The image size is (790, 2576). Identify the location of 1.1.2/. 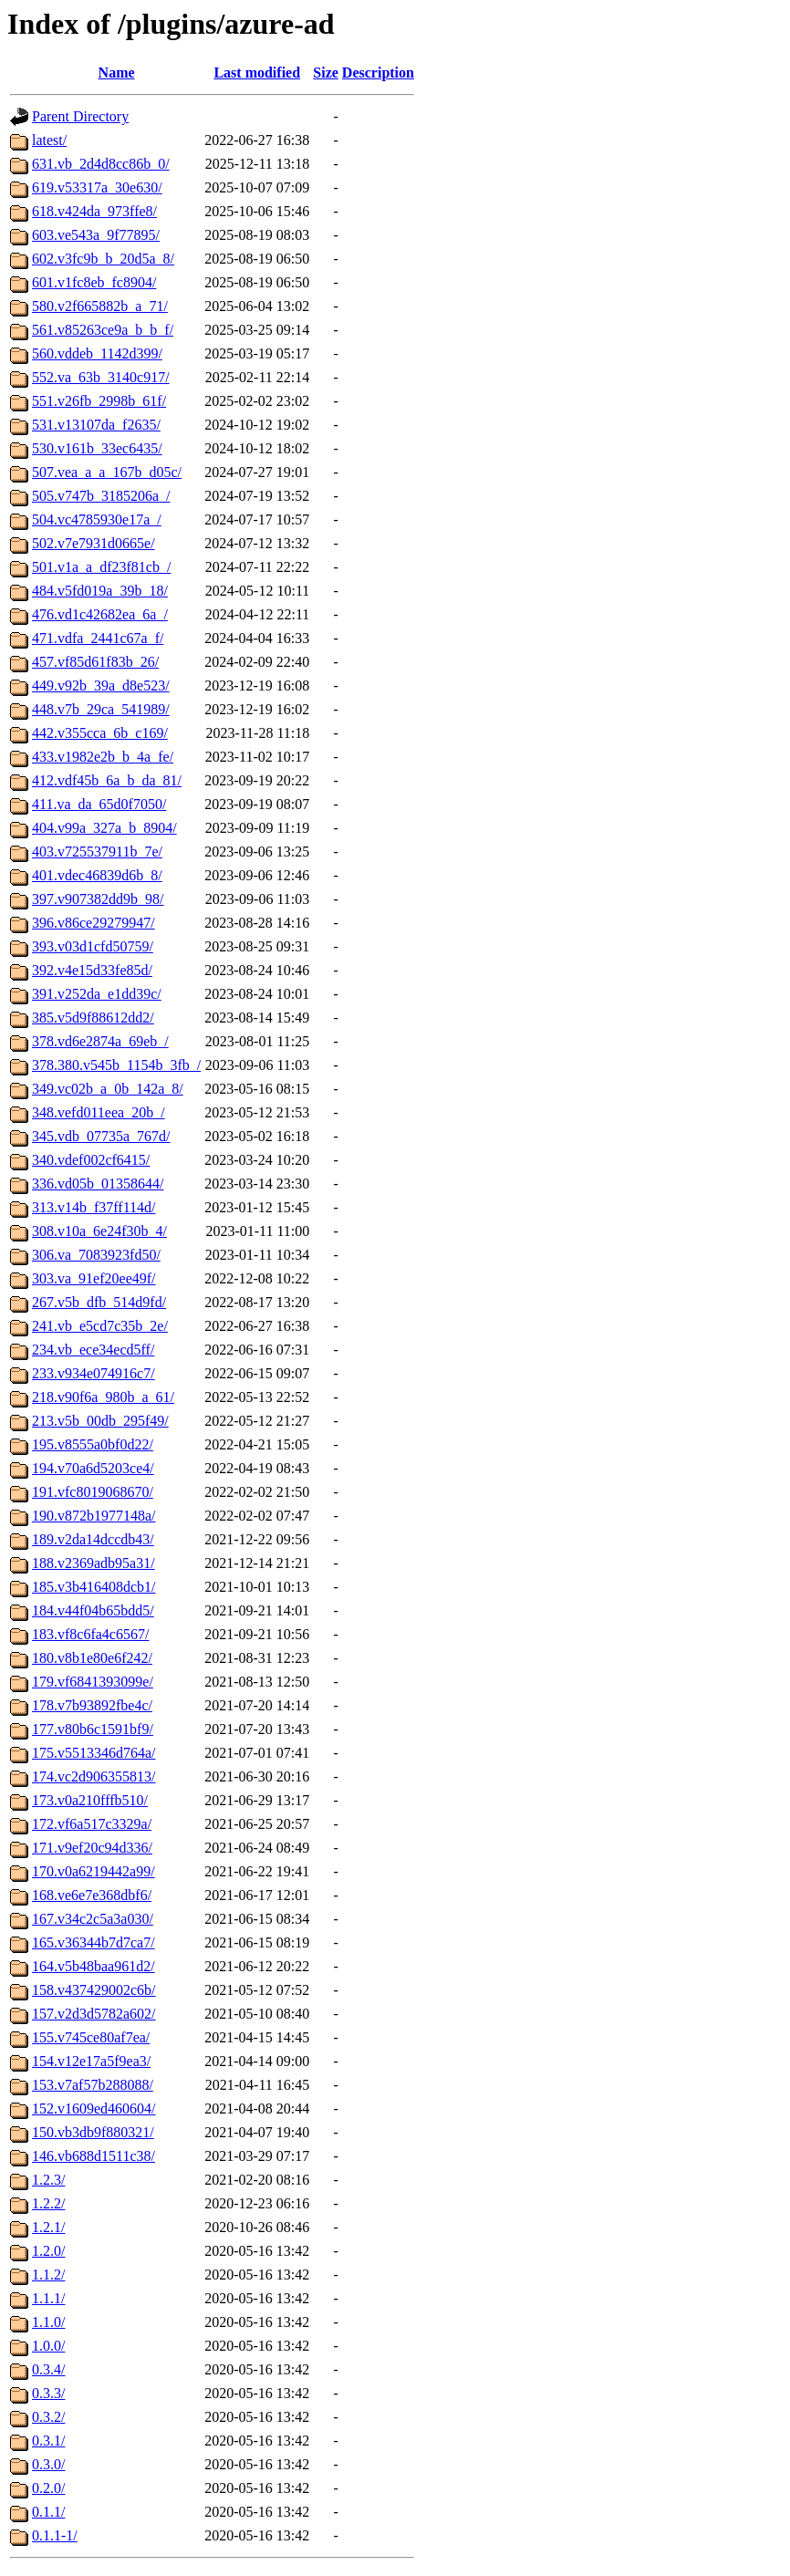
(48, 2274).